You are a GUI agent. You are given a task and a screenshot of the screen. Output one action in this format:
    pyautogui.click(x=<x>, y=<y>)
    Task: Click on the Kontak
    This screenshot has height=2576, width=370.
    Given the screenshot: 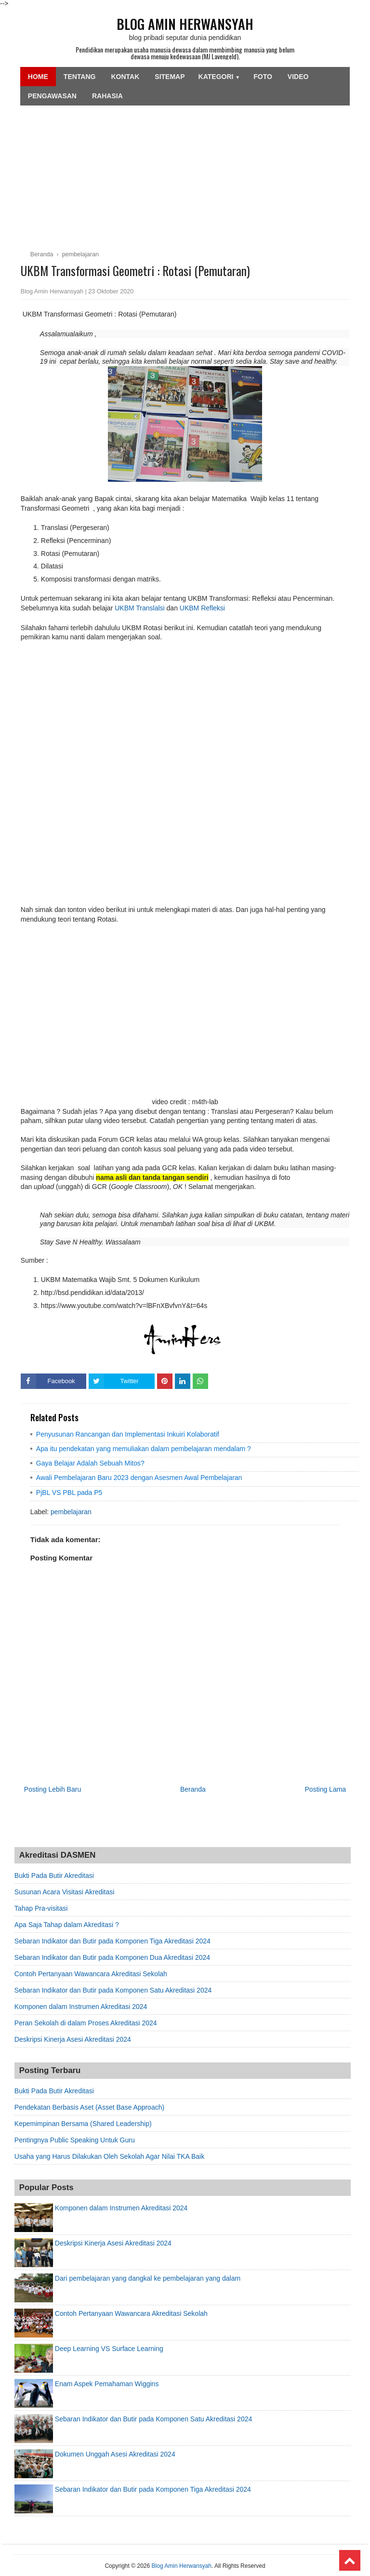 What is the action you would take?
    pyautogui.click(x=125, y=76)
    